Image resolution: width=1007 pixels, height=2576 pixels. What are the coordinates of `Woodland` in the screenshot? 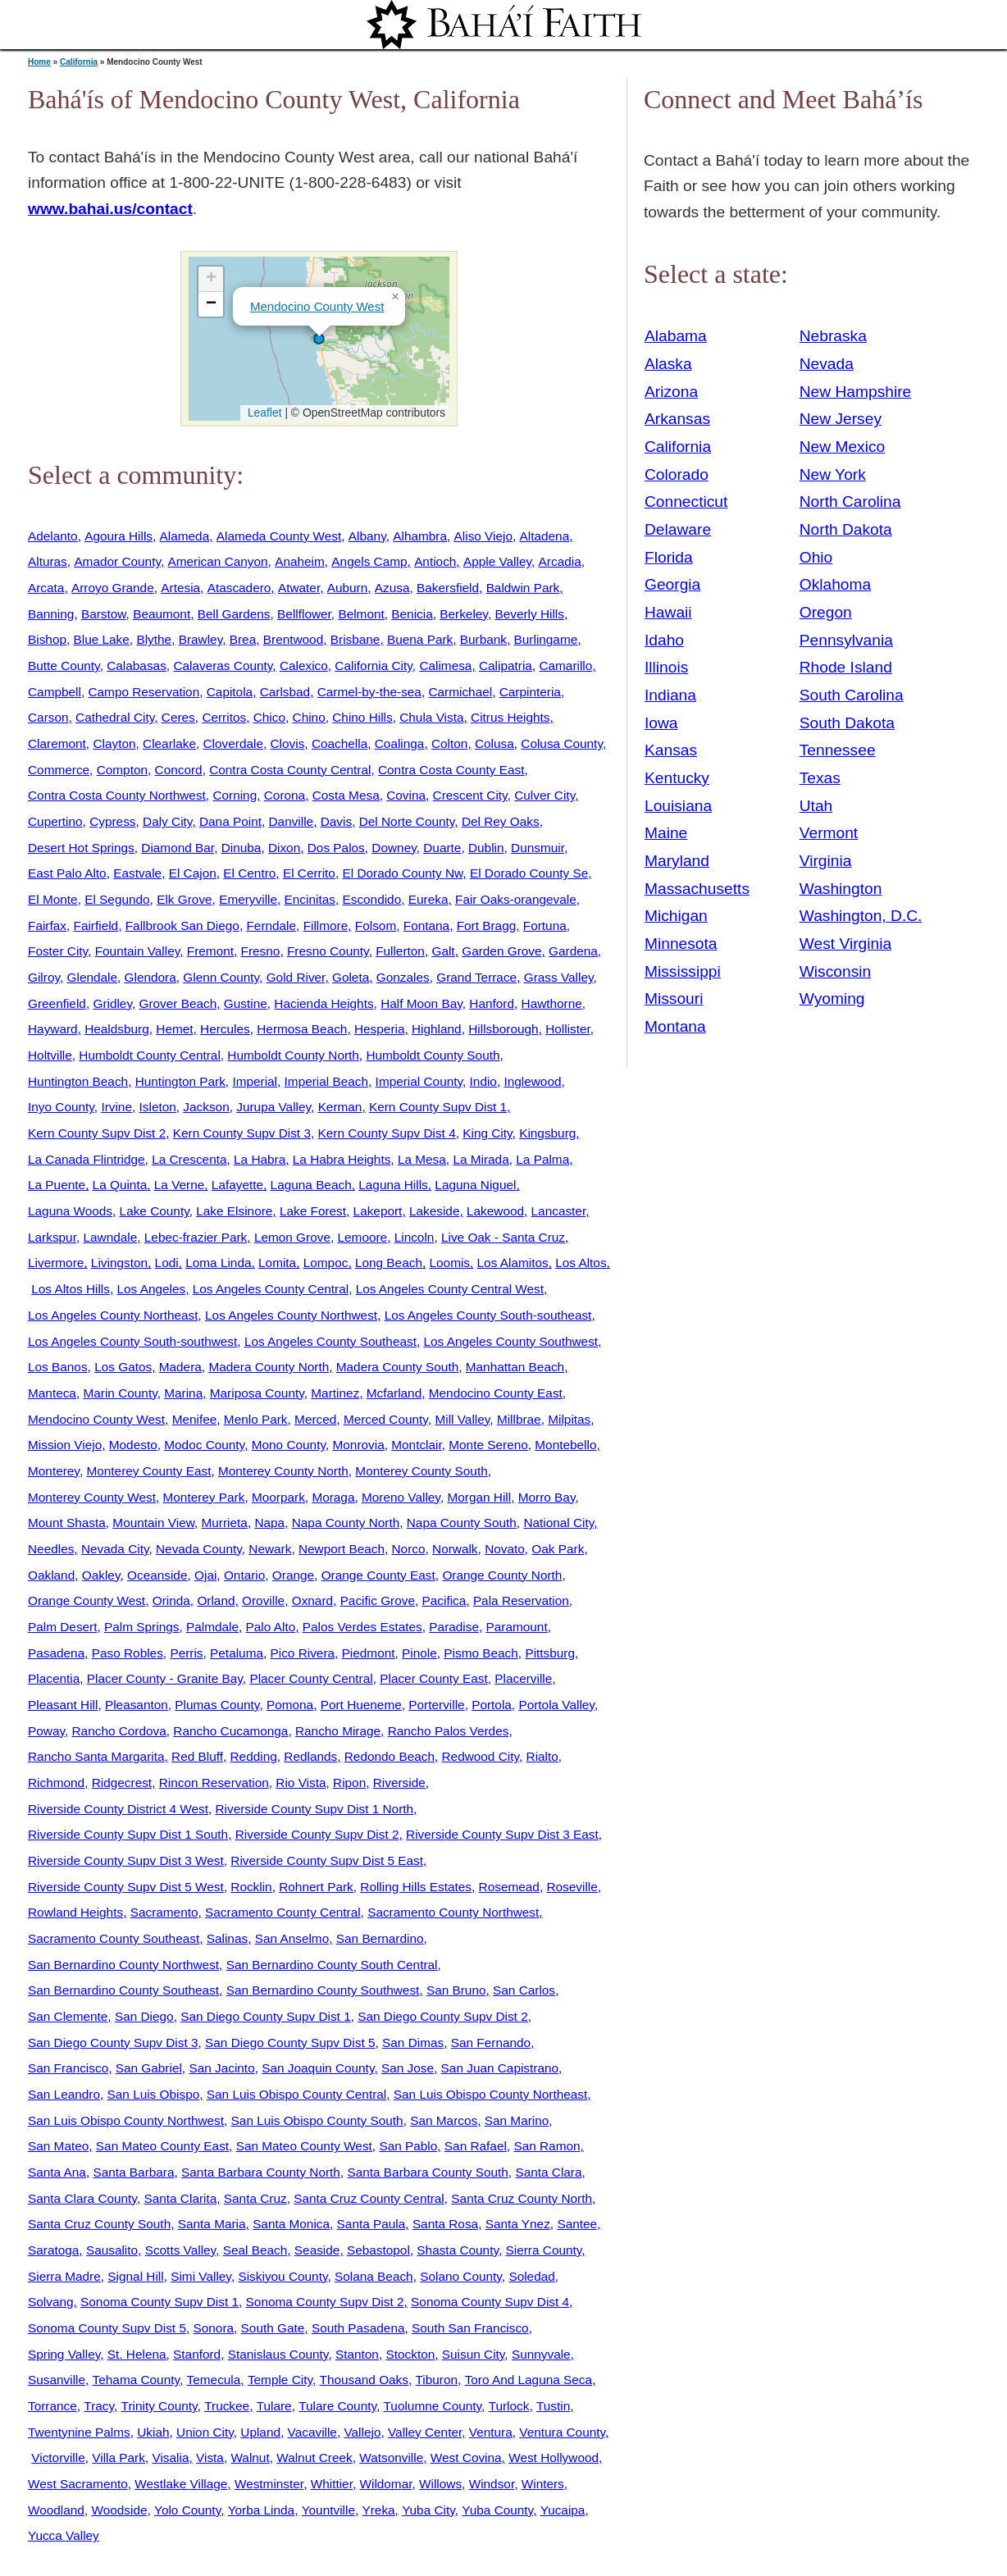 It's located at (56, 2510).